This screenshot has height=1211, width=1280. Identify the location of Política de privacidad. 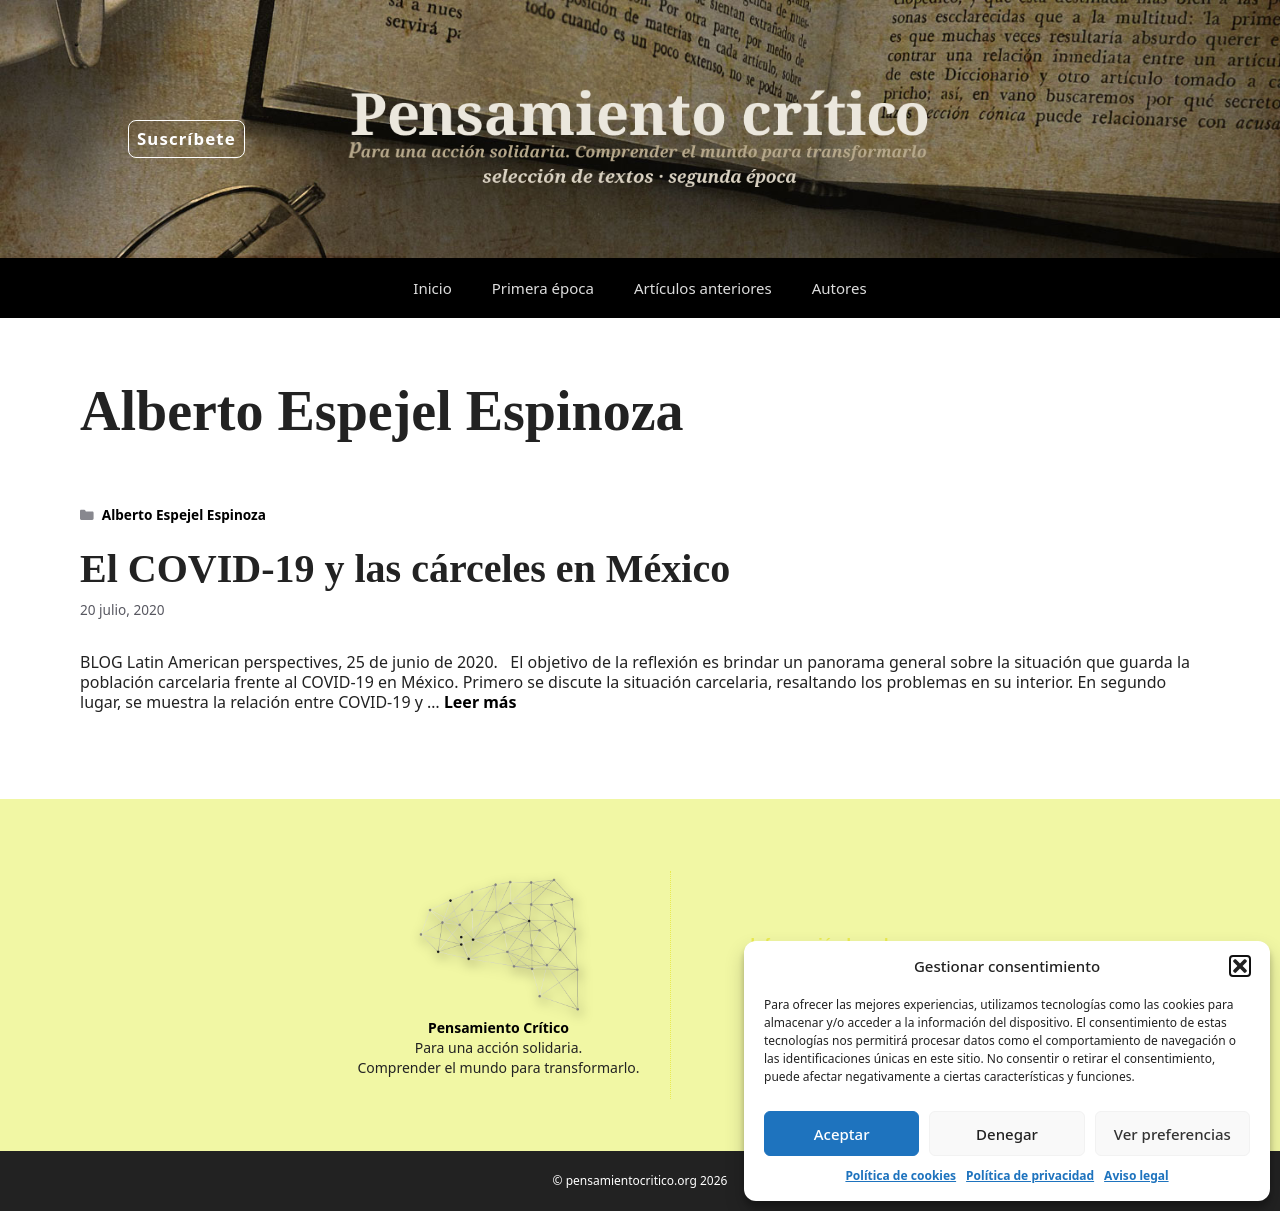
(1030, 1175).